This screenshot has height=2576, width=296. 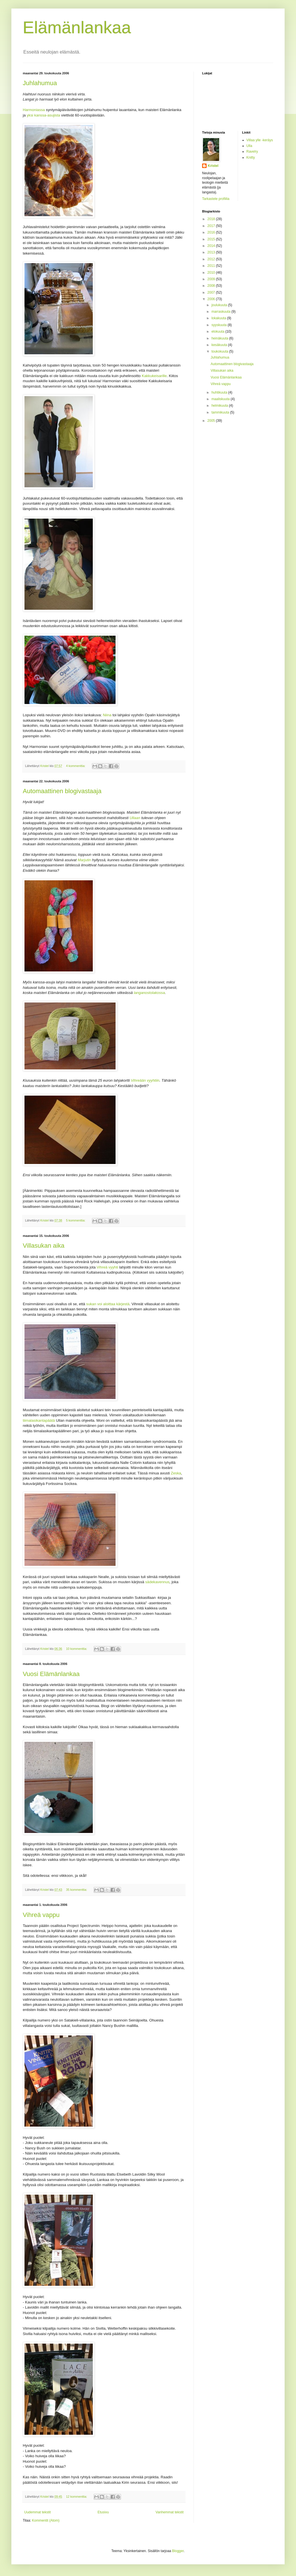 I want to click on 12 kommenttia:, so click(x=77, y=2496).